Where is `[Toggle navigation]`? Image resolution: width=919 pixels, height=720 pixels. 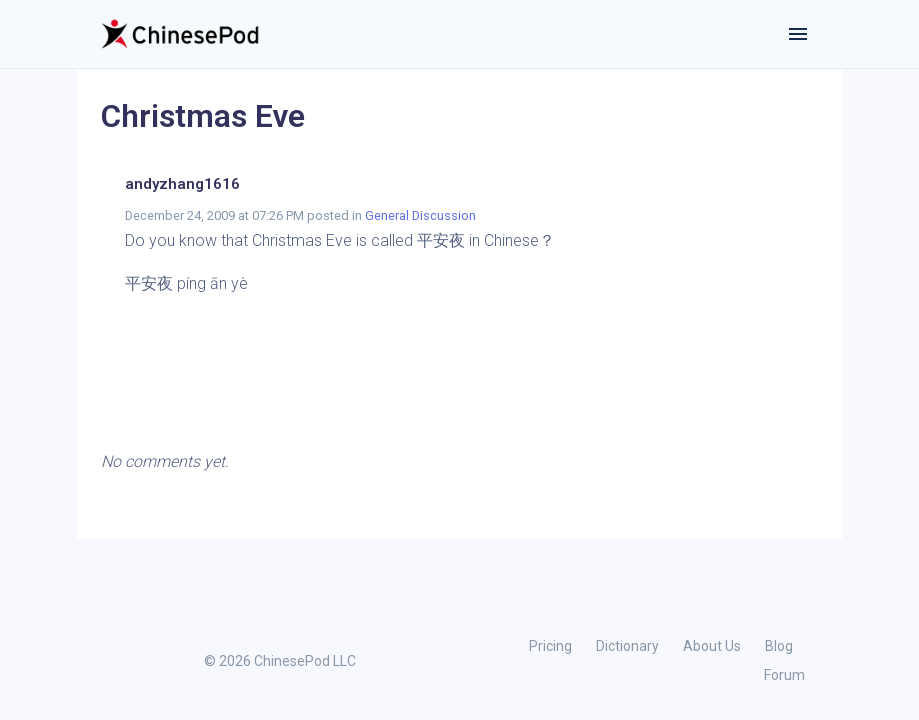
[Toggle navigation] is located at coordinates (798, 34).